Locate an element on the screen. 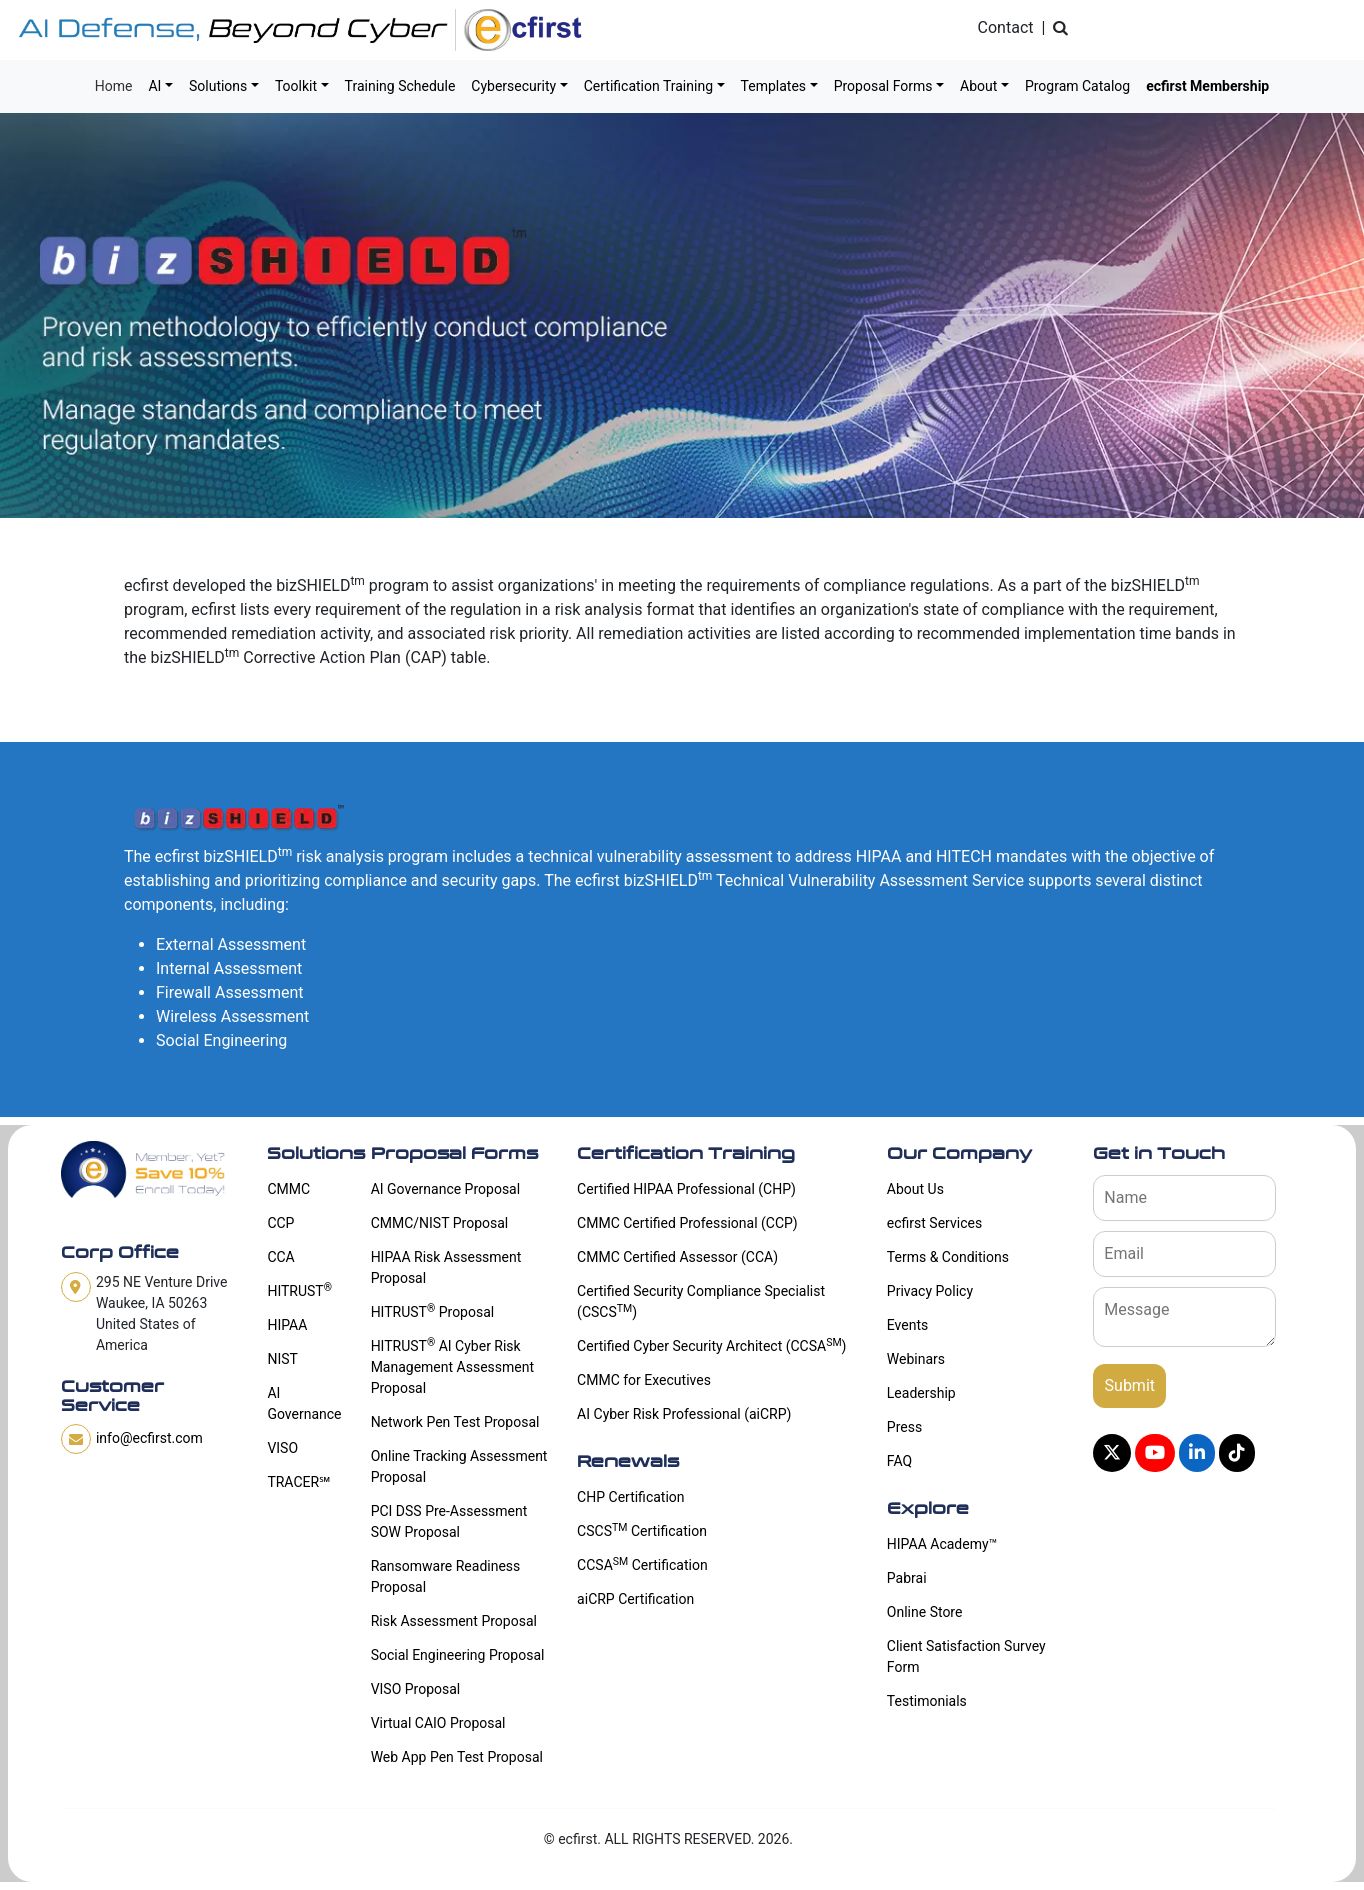 The width and height of the screenshot is (1364, 1890). HITRUST is located at coordinates (299, 1290).